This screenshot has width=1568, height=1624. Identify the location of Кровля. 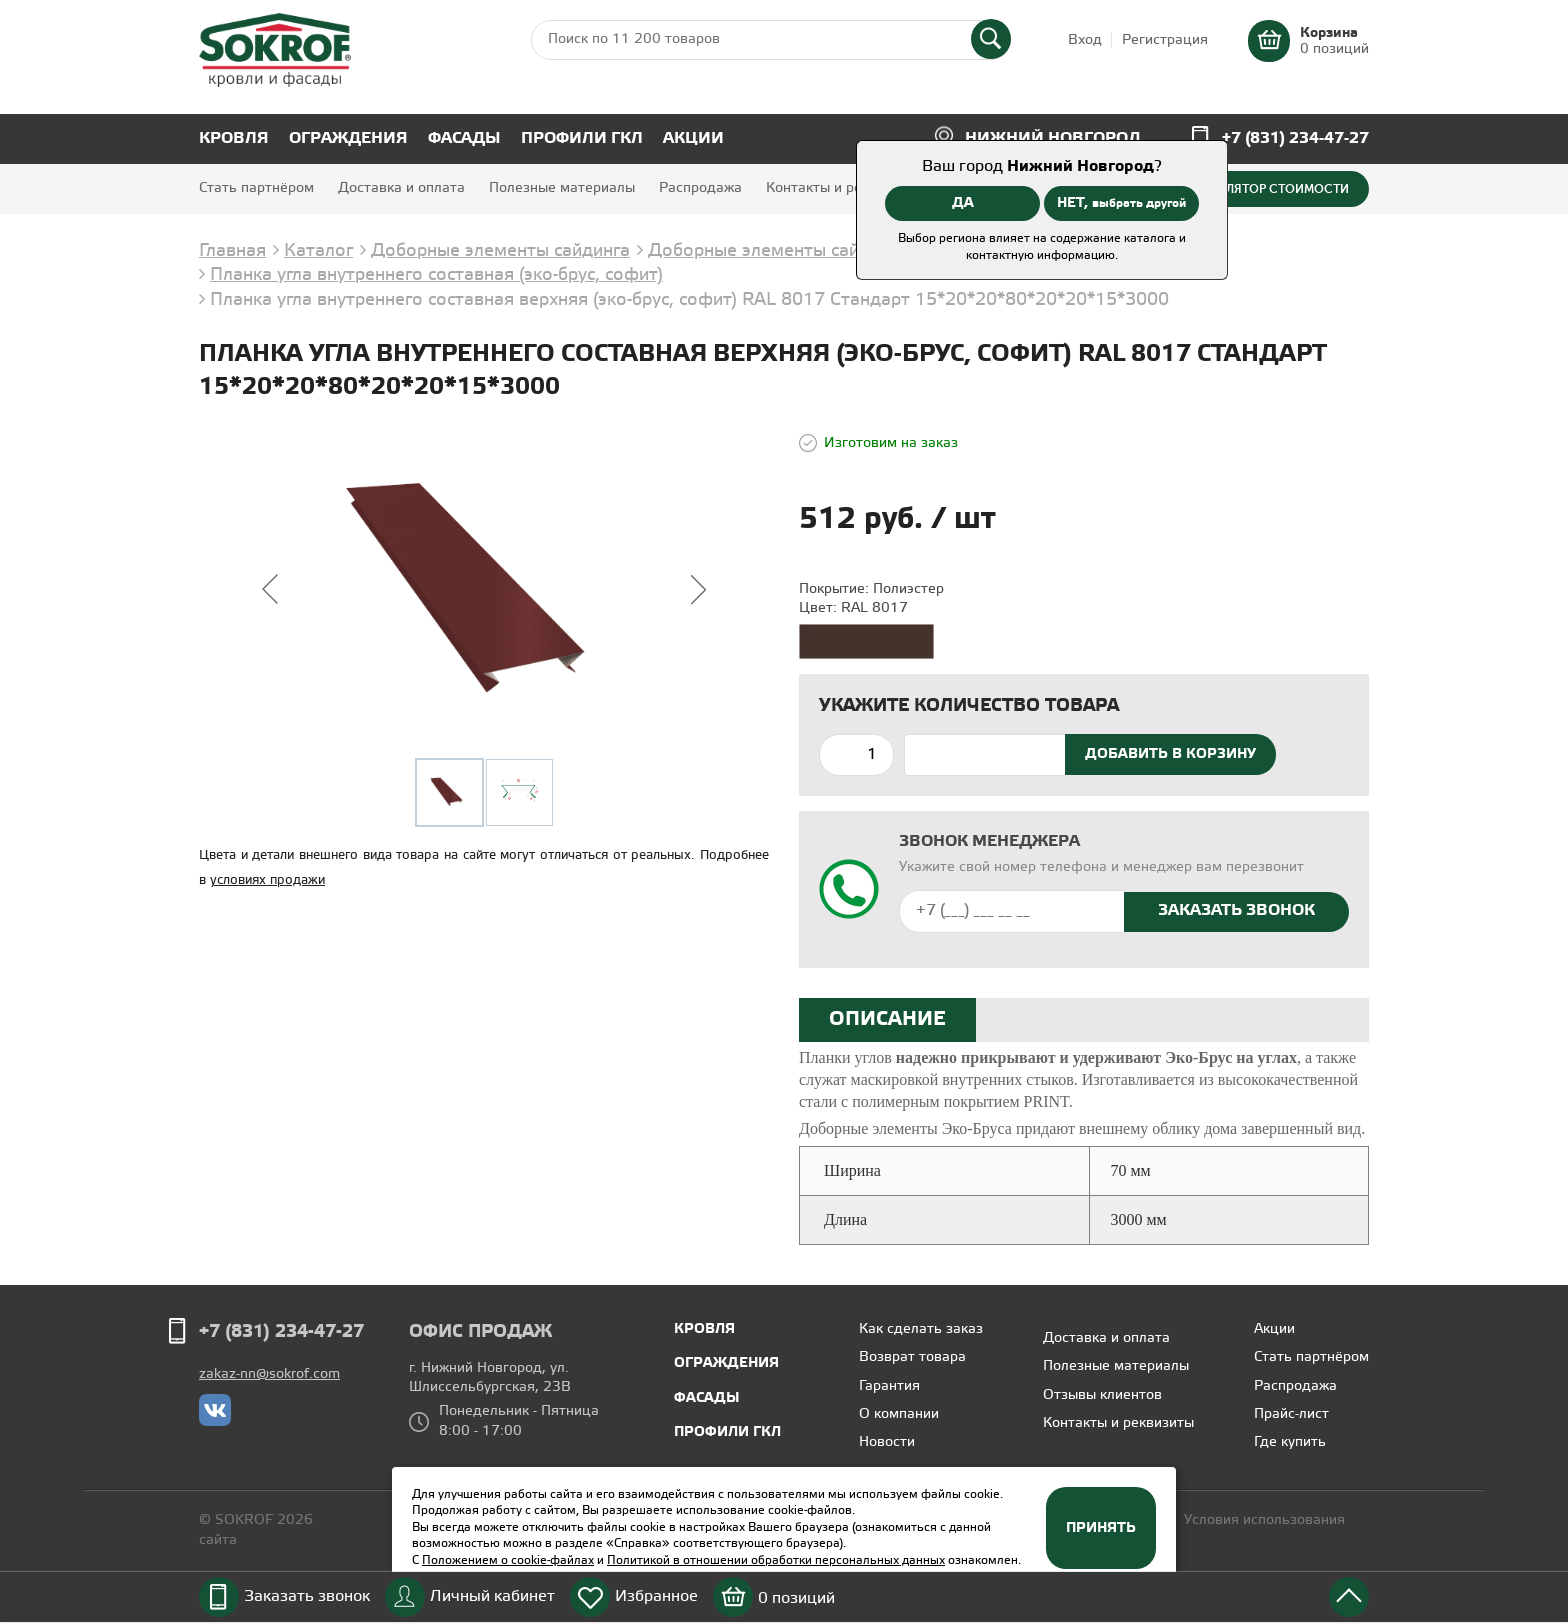
(234, 138).